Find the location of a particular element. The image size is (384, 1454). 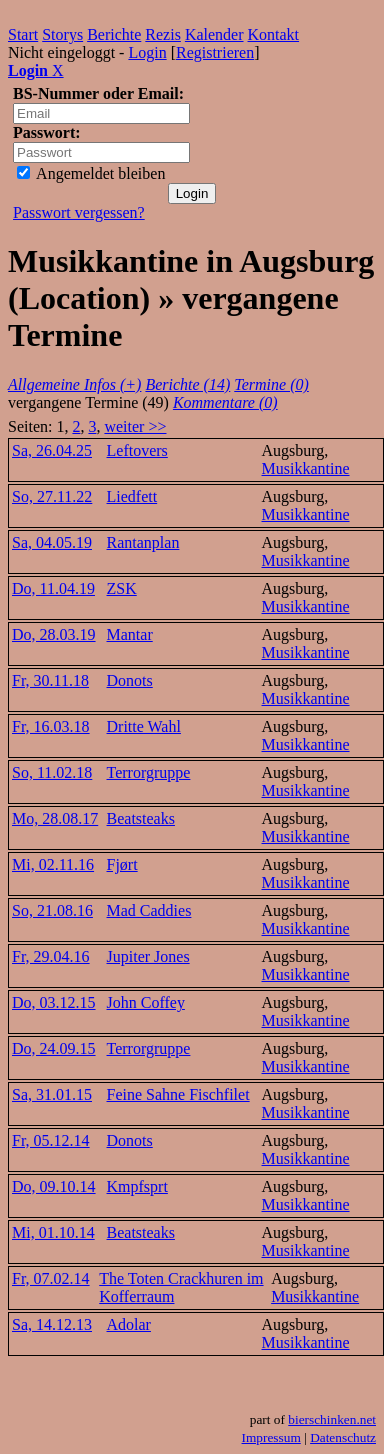

Liedfett is located at coordinates (132, 496).